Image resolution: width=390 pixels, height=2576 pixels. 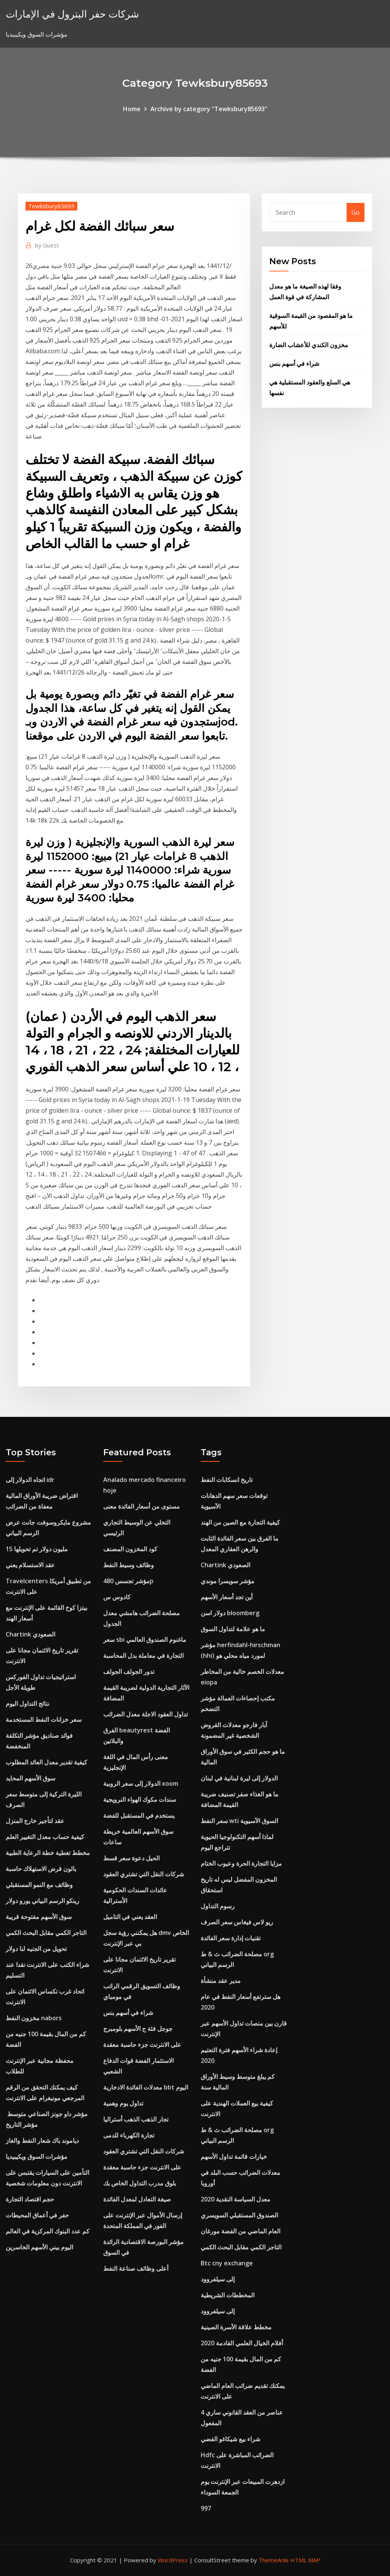 What do you see at coordinates (128, 1581) in the screenshot?
I see `مؤشر تجسس 480p` at bounding box center [128, 1581].